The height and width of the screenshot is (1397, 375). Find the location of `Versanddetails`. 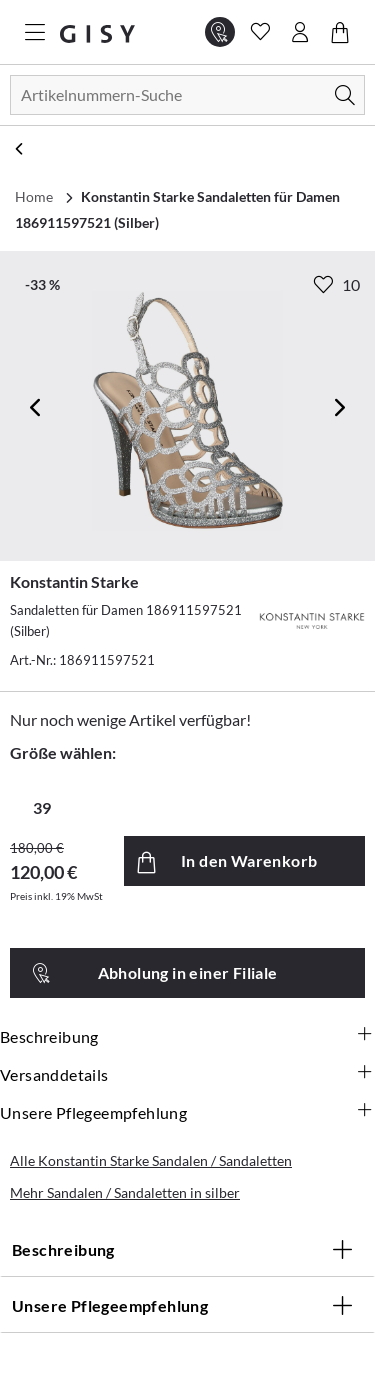

Versanddetails is located at coordinates (187, 1075).